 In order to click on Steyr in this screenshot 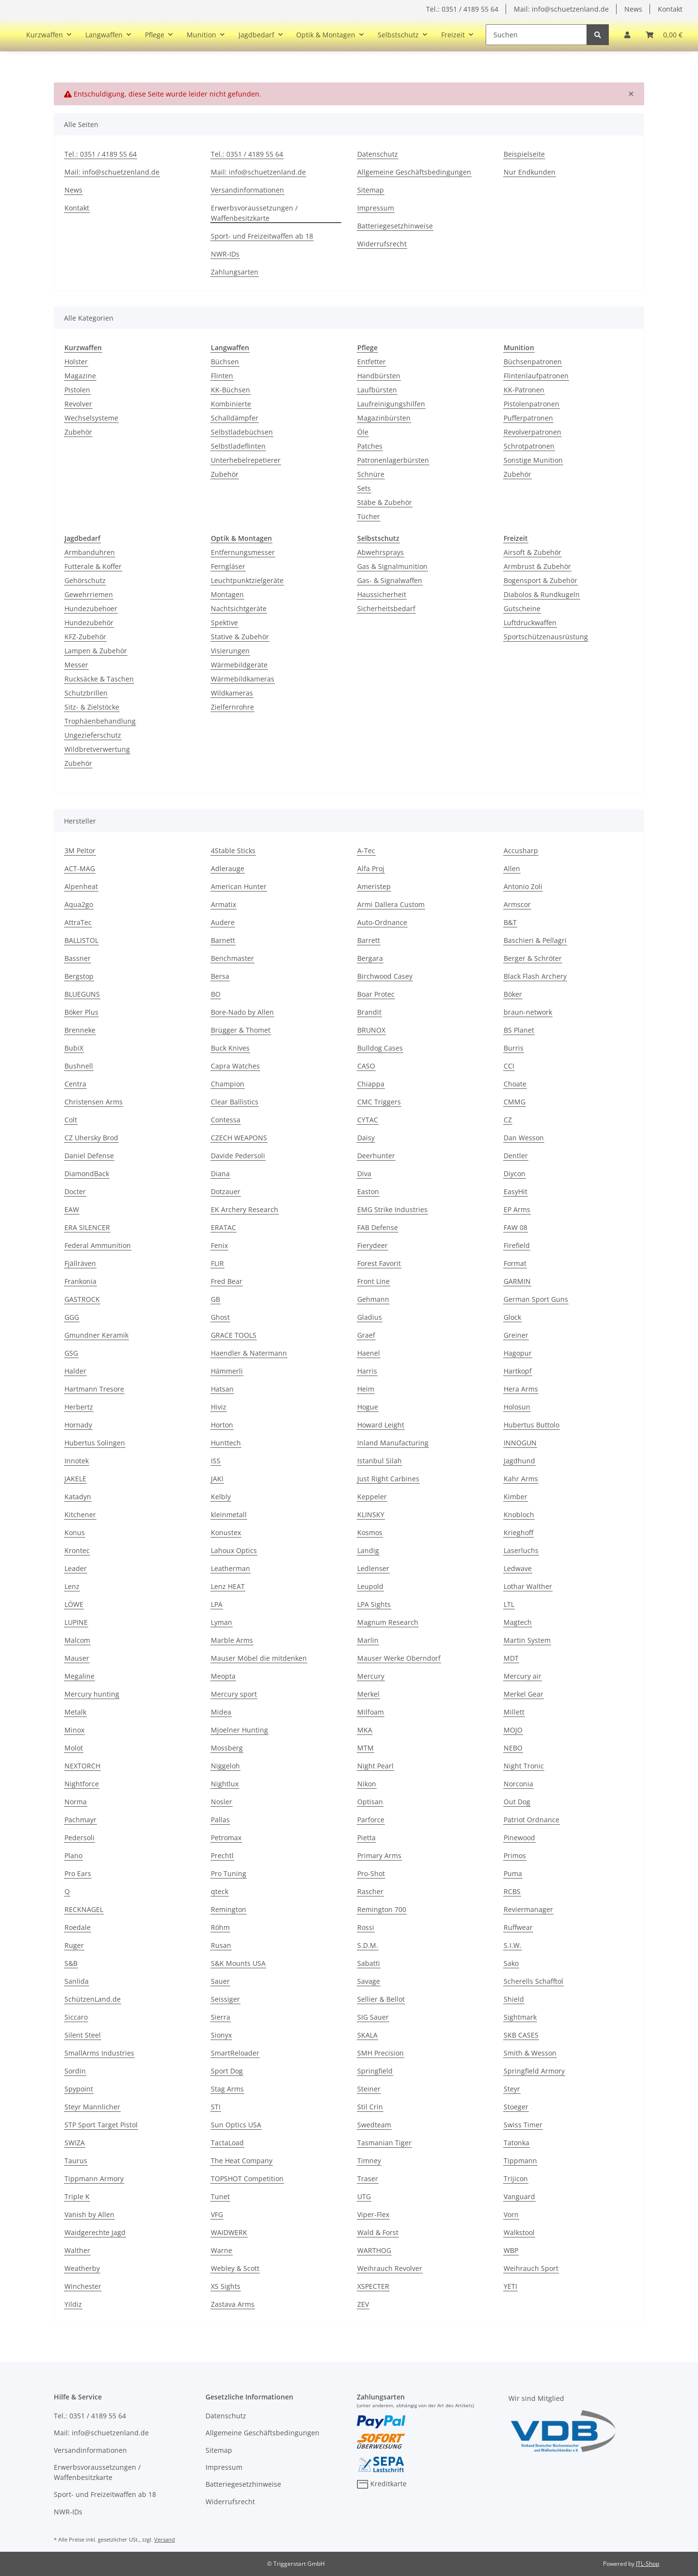, I will do `click(512, 2088)`.